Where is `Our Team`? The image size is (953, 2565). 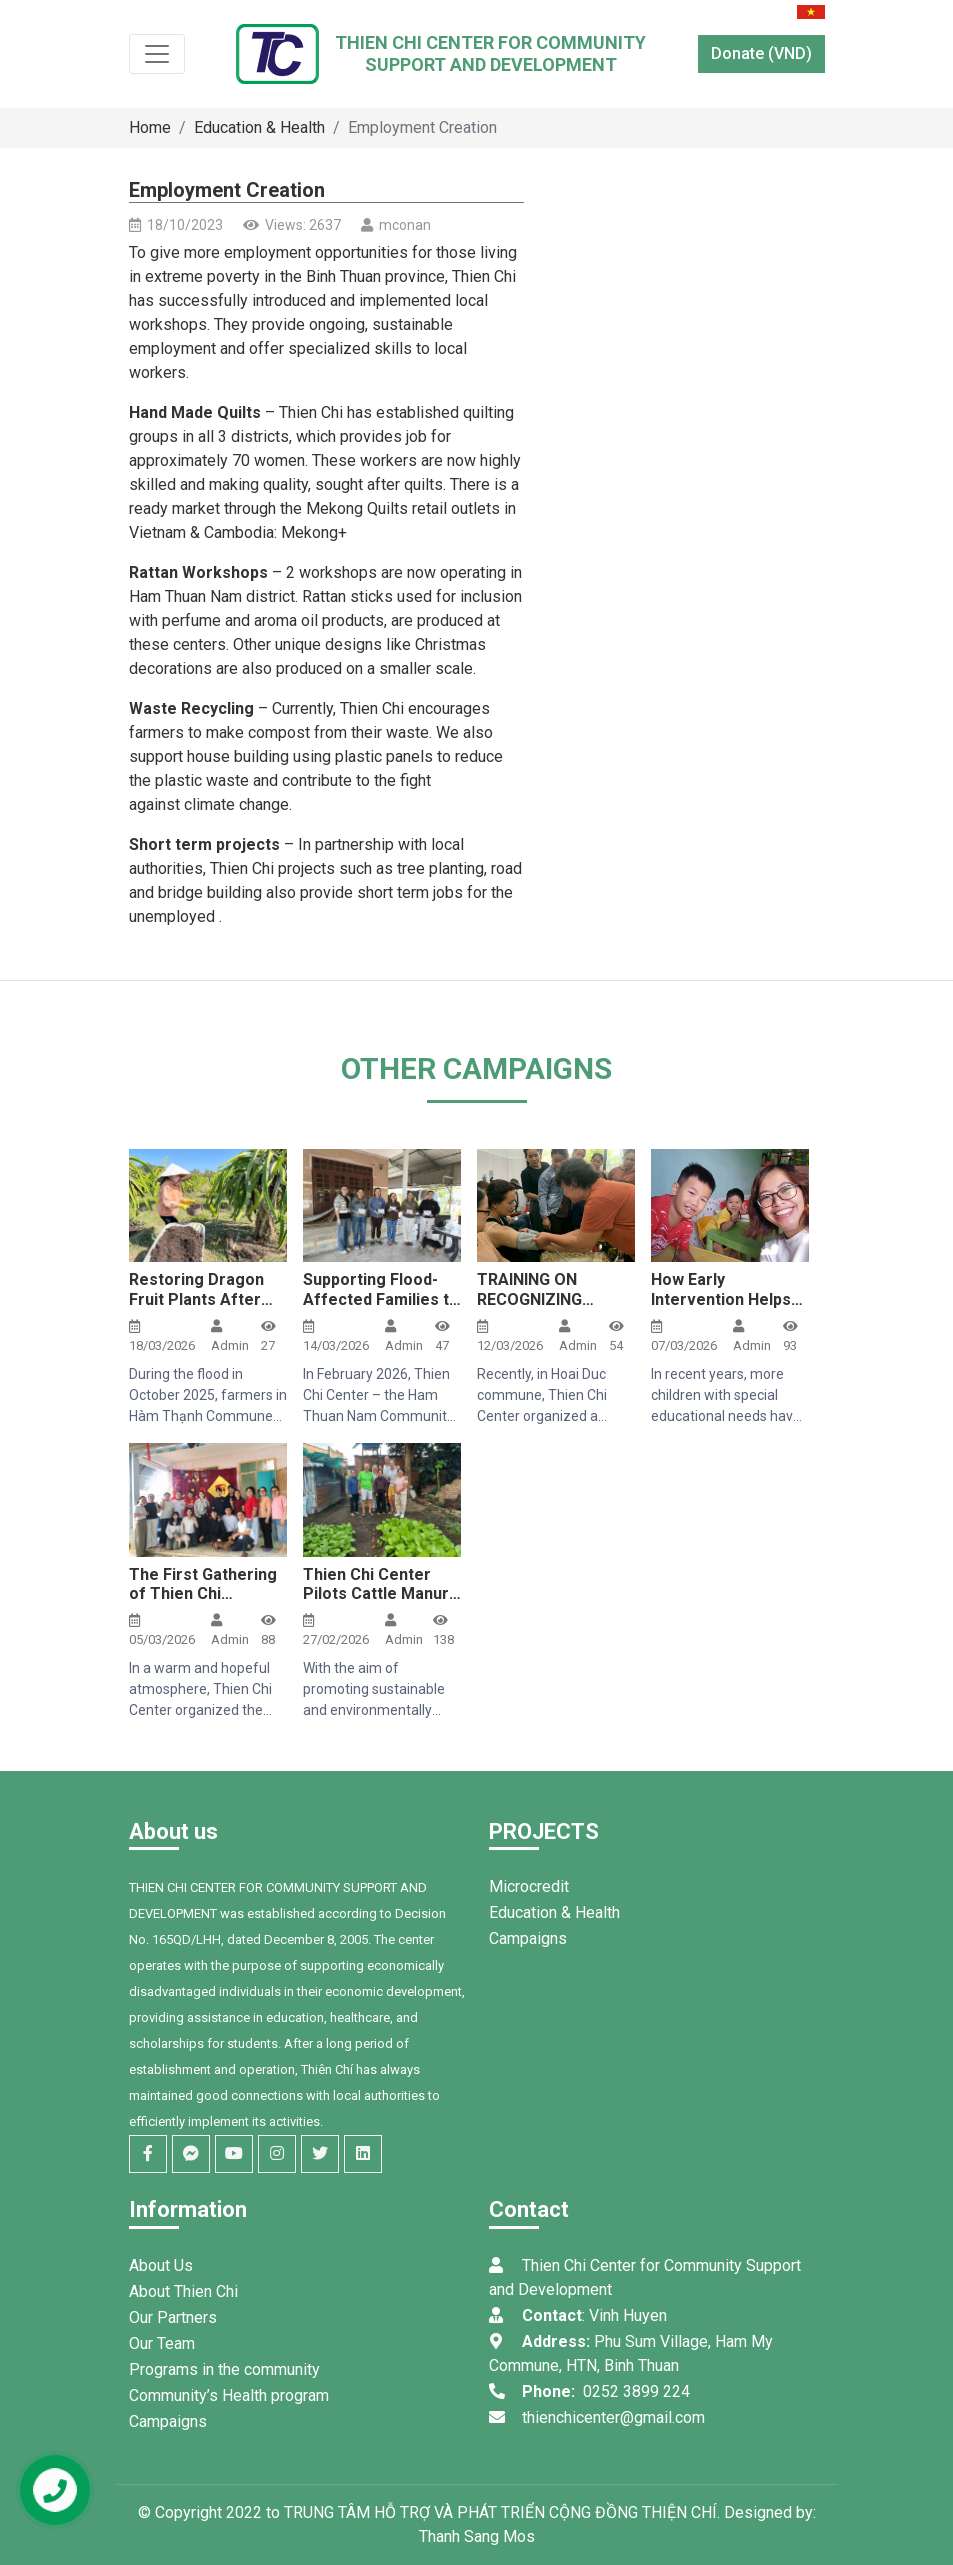 Our Team is located at coordinates (162, 2343).